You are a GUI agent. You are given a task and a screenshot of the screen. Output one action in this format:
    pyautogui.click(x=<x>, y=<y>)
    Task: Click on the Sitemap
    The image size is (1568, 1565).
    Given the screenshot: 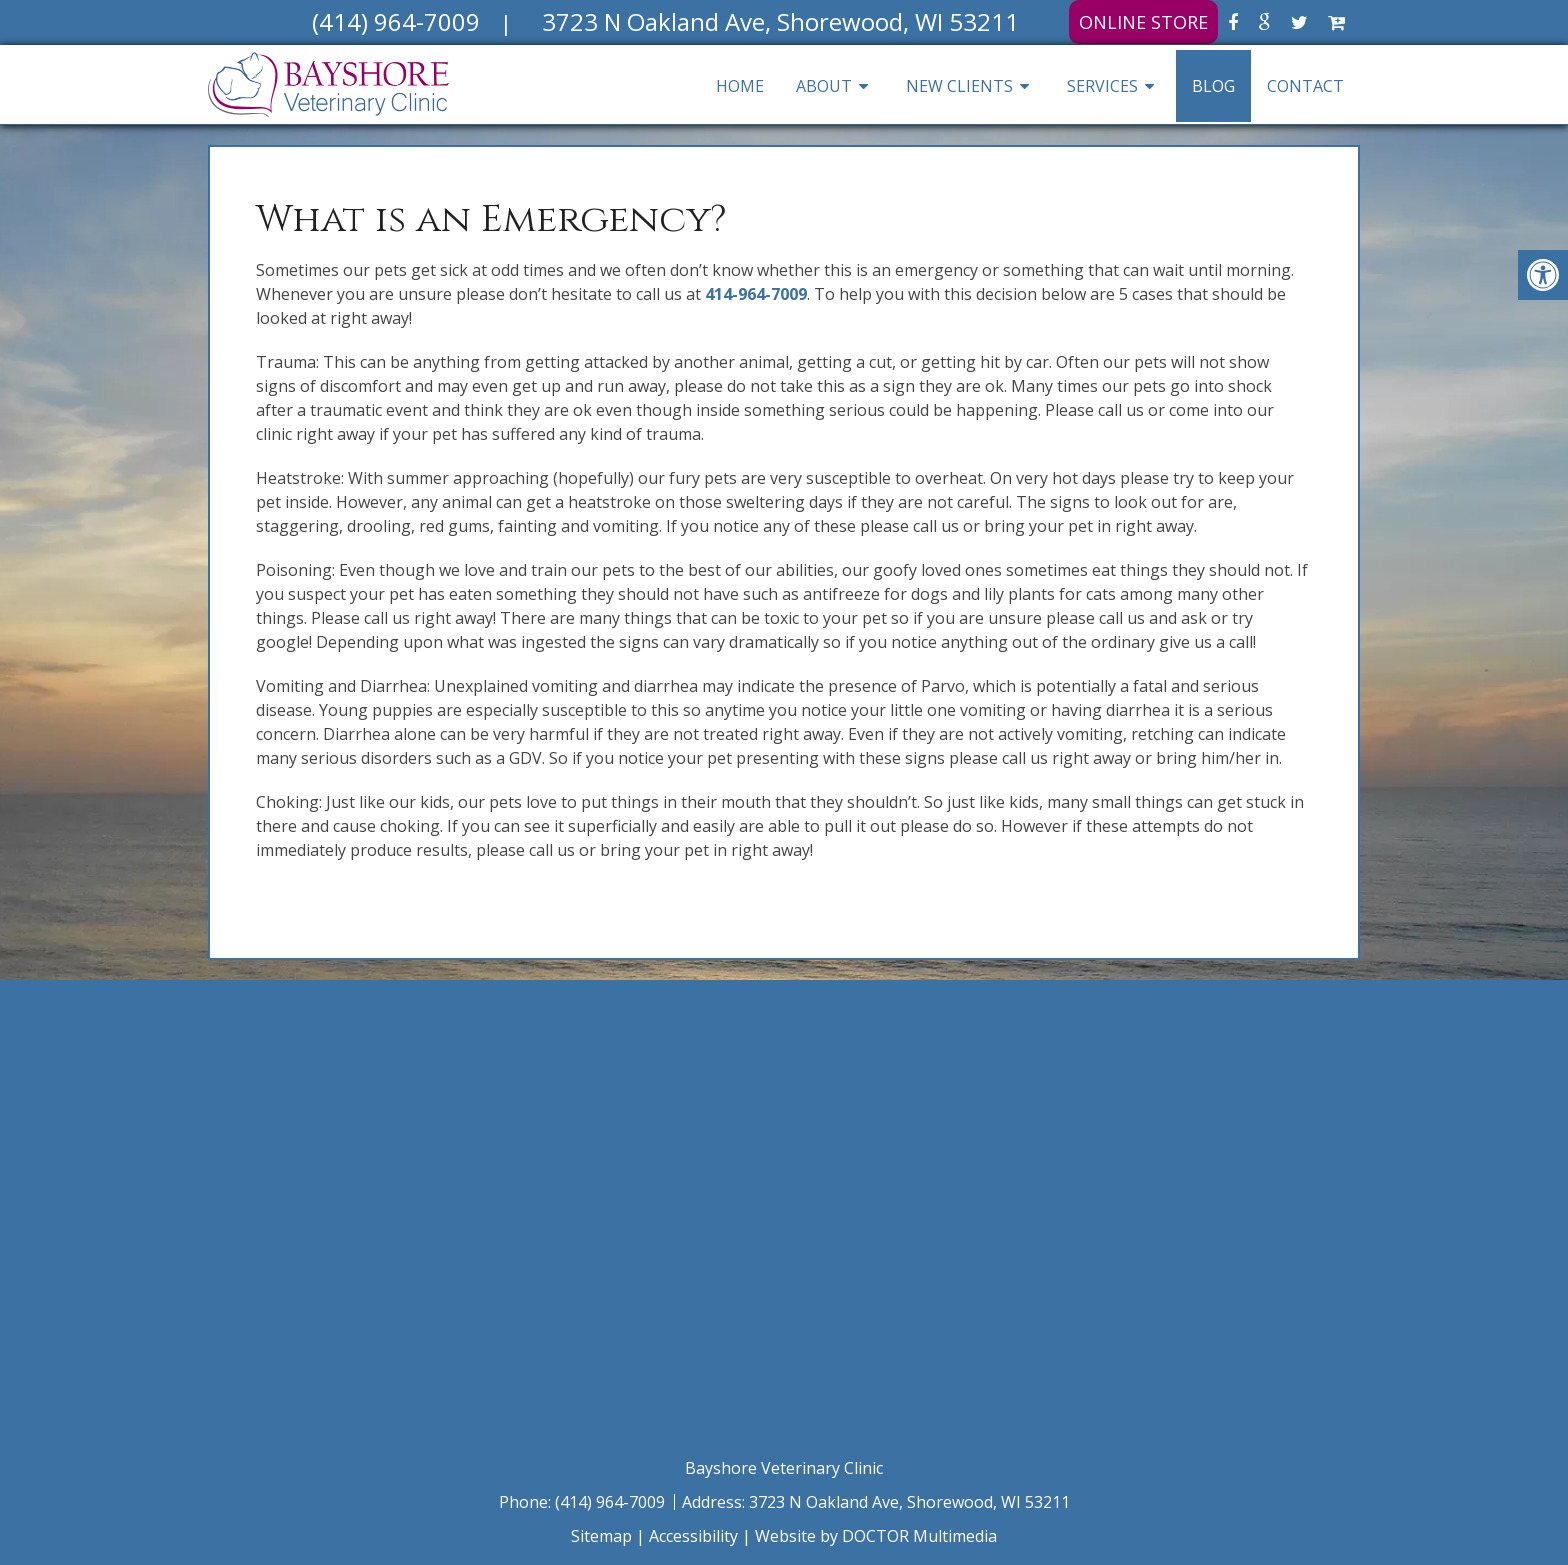 What is the action you would take?
    pyautogui.click(x=601, y=1536)
    